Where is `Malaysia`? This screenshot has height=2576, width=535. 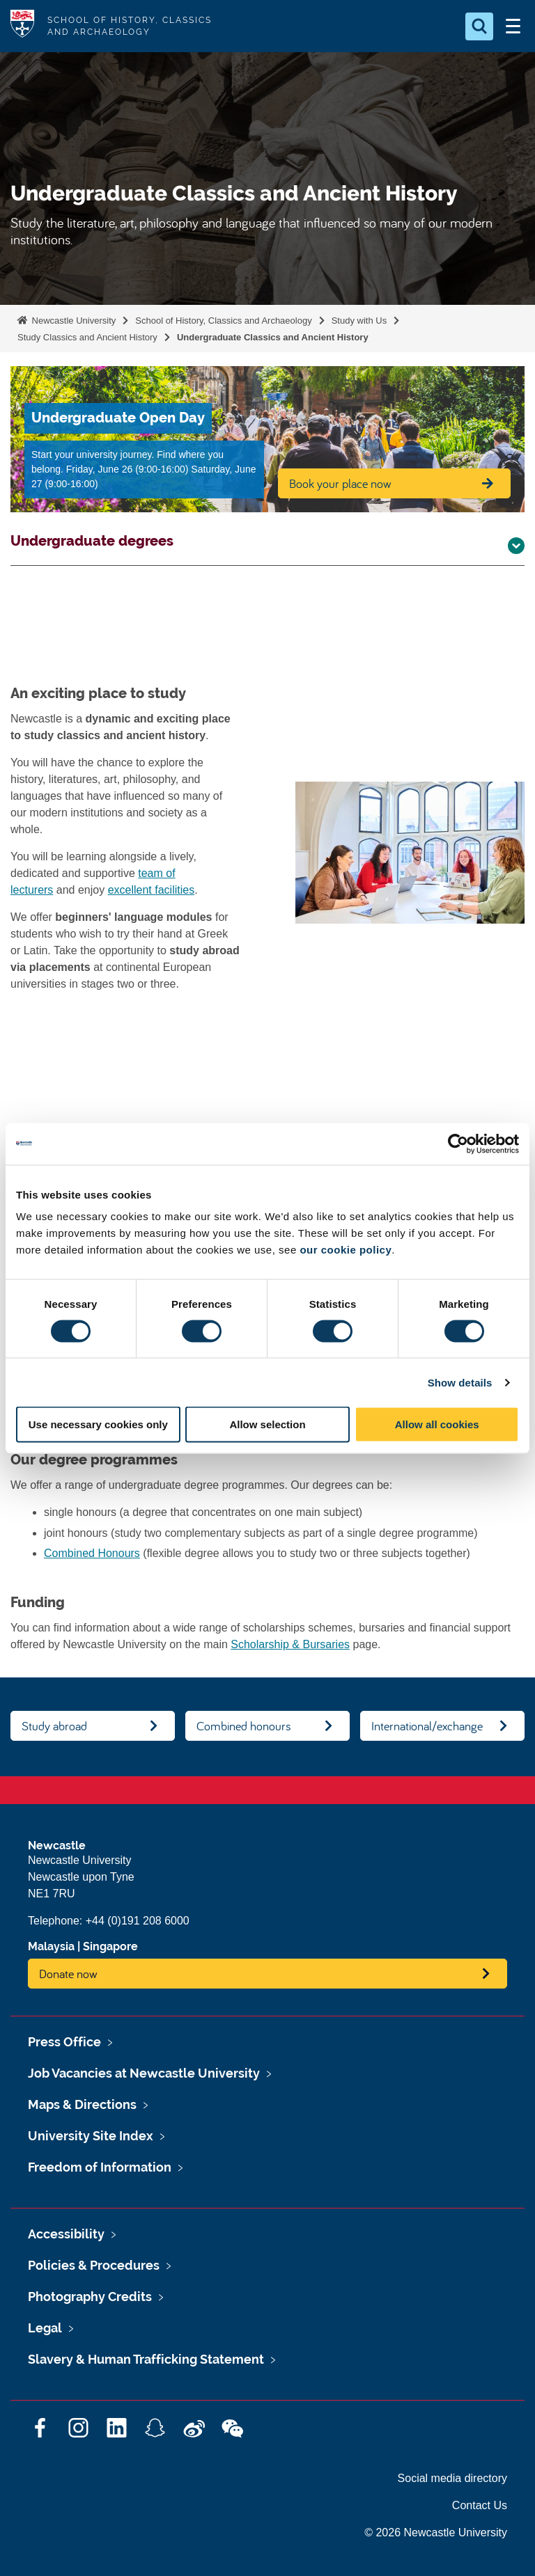 Malaysia is located at coordinates (51, 1946).